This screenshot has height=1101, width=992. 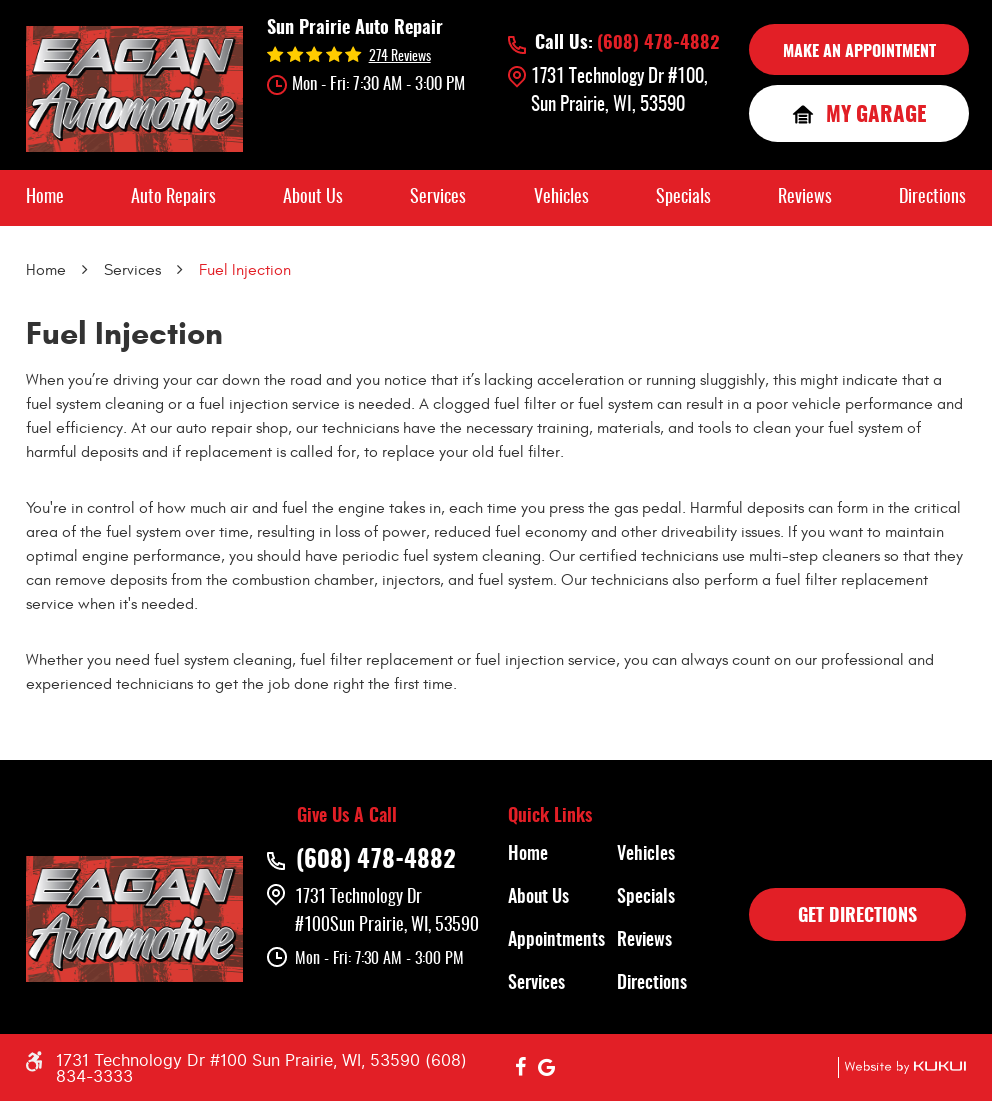 What do you see at coordinates (556, 941) in the screenshot?
I see `Appointments` at bounding box center [556, 941].